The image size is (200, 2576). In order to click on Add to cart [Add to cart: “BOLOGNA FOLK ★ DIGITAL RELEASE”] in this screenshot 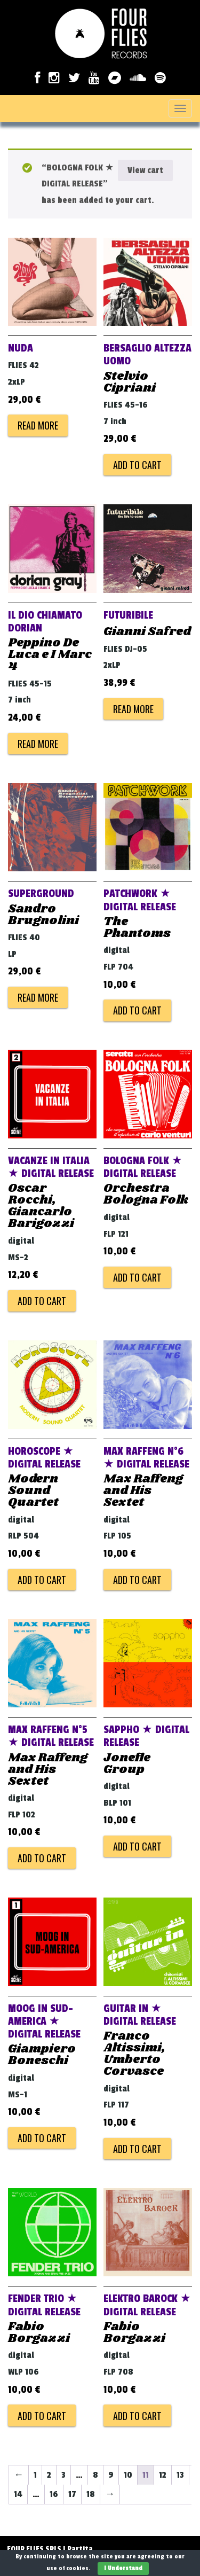, I will do `click(137, 1277)`.